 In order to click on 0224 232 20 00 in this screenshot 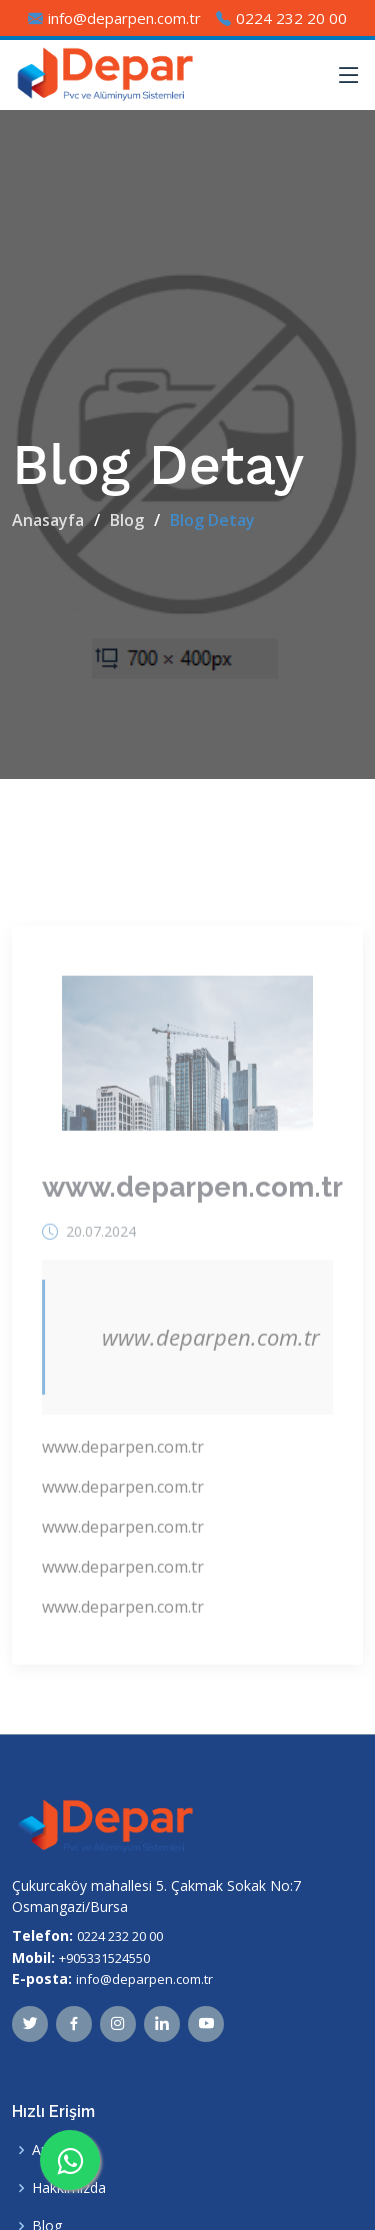, I will do `click(120, 1936)`.